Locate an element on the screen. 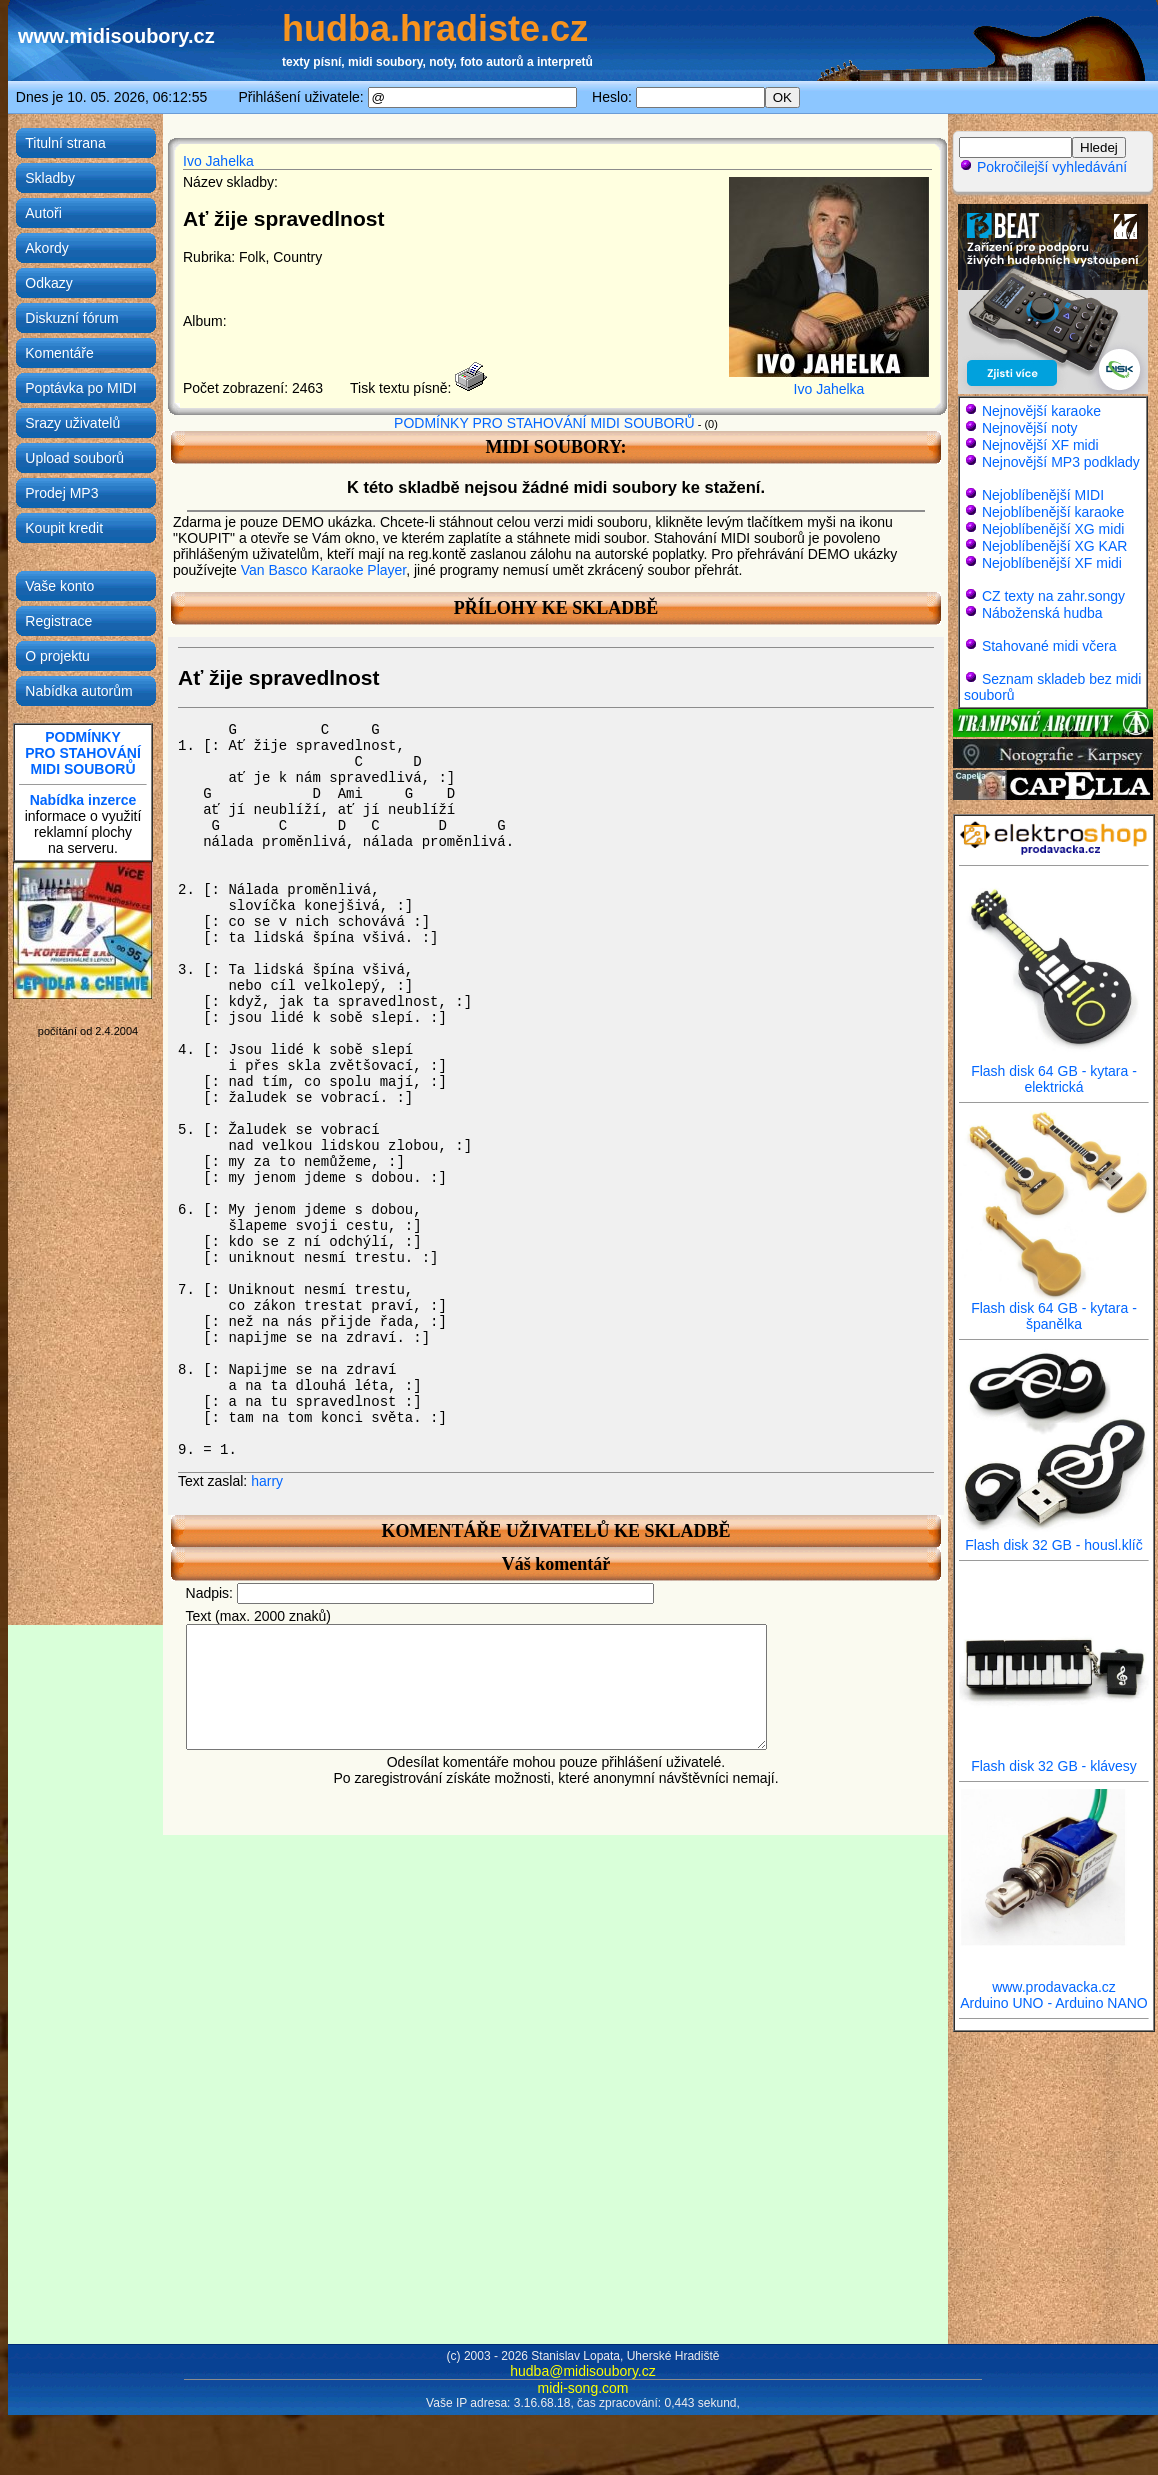  Nejnovější XF midi is located at coordinates (1040, 445).